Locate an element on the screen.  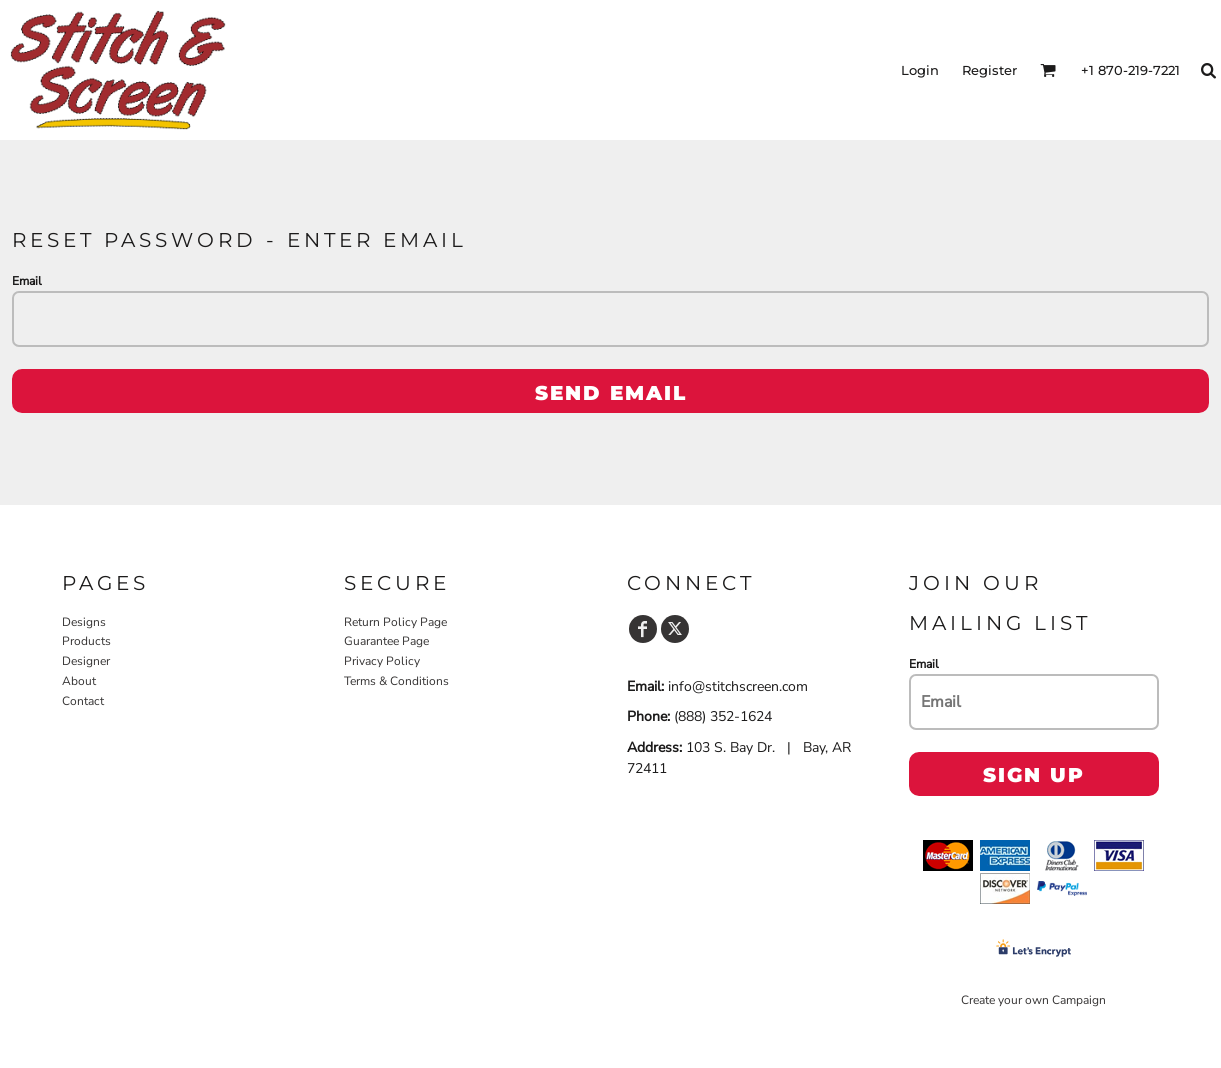
About is located at coordinates (79, 681).